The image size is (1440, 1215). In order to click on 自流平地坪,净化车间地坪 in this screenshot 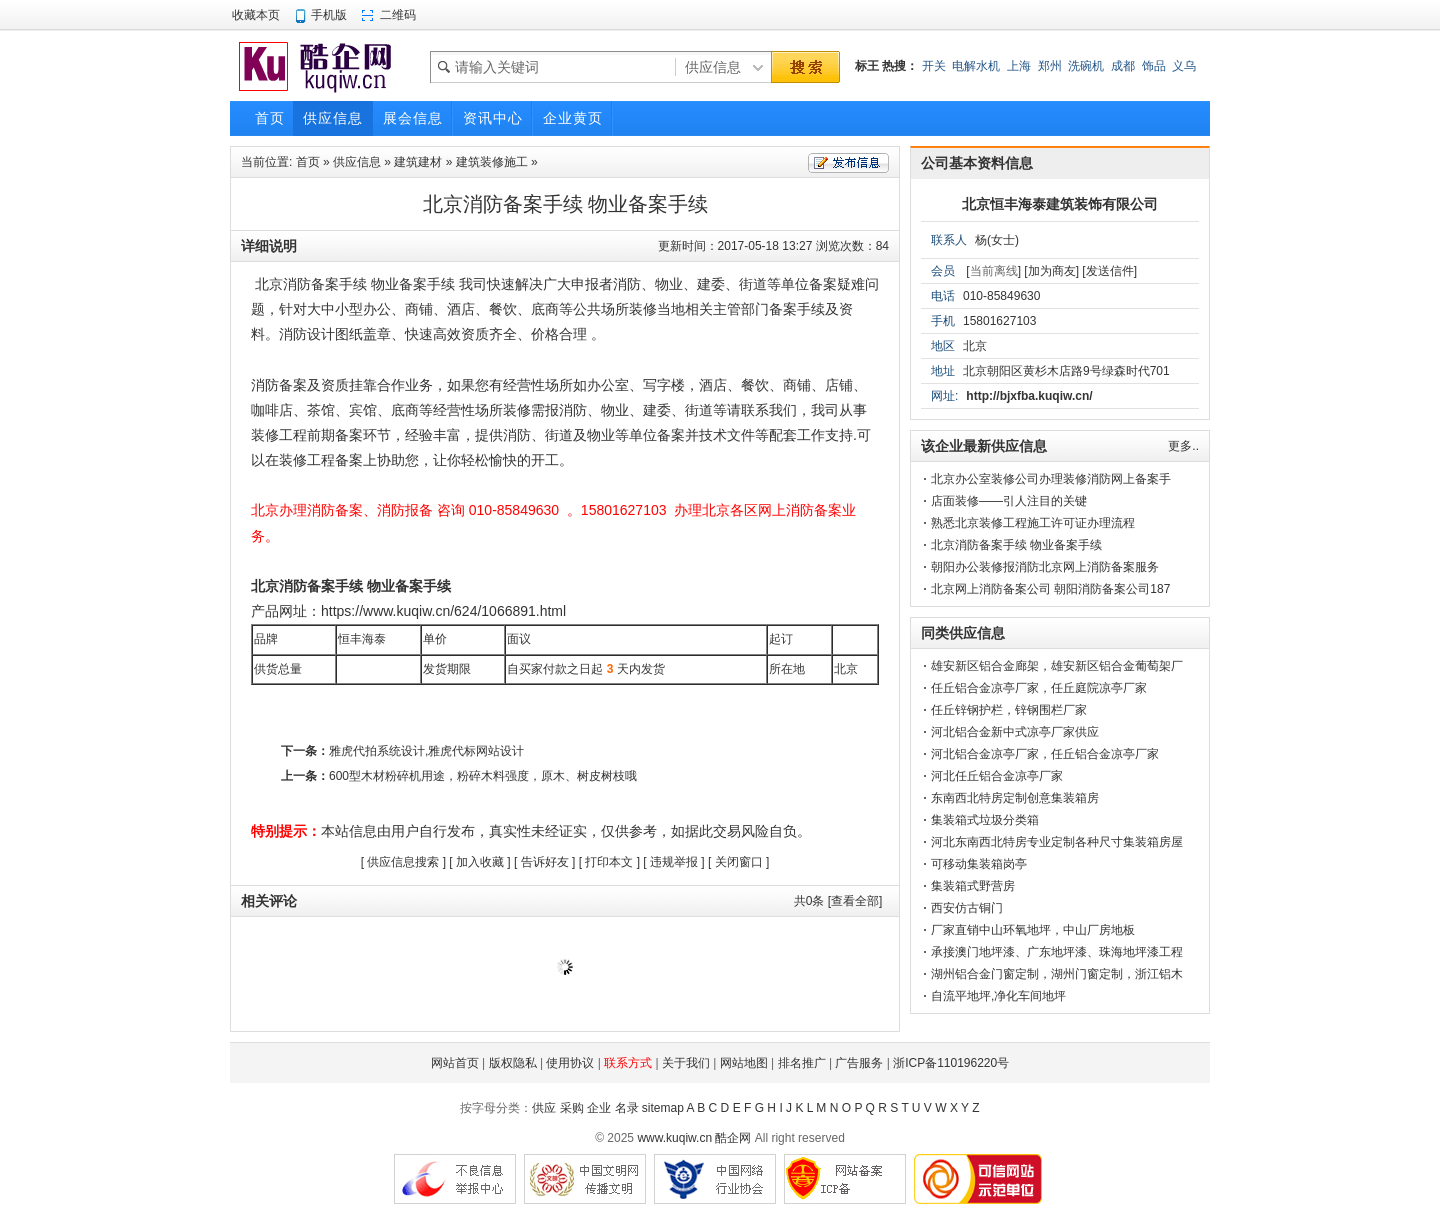, I will do `click(998, 996)`.